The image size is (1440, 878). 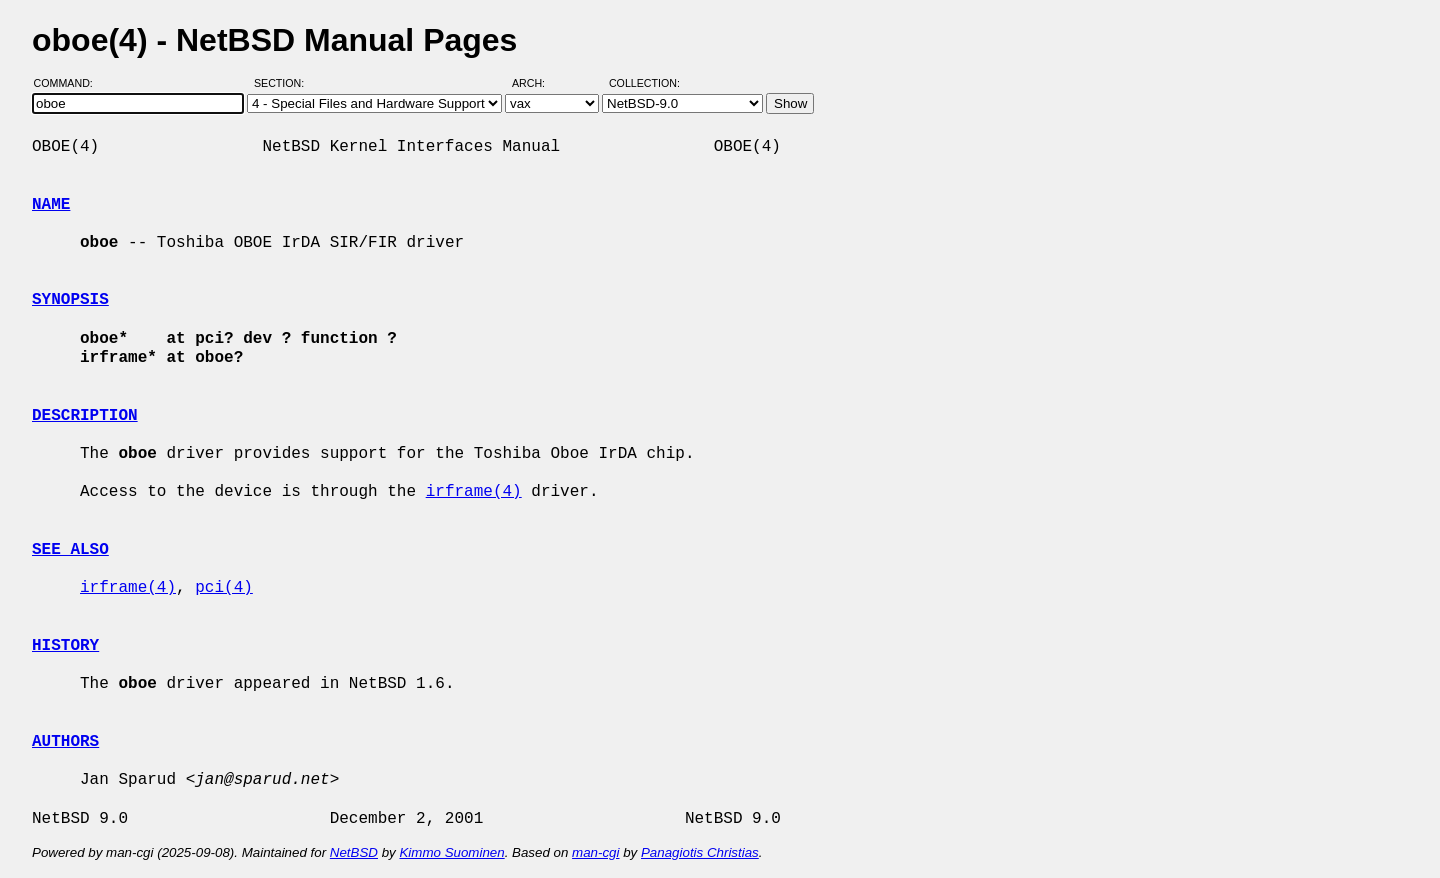 I want to click on Arch:, so click(x=537, y=83).